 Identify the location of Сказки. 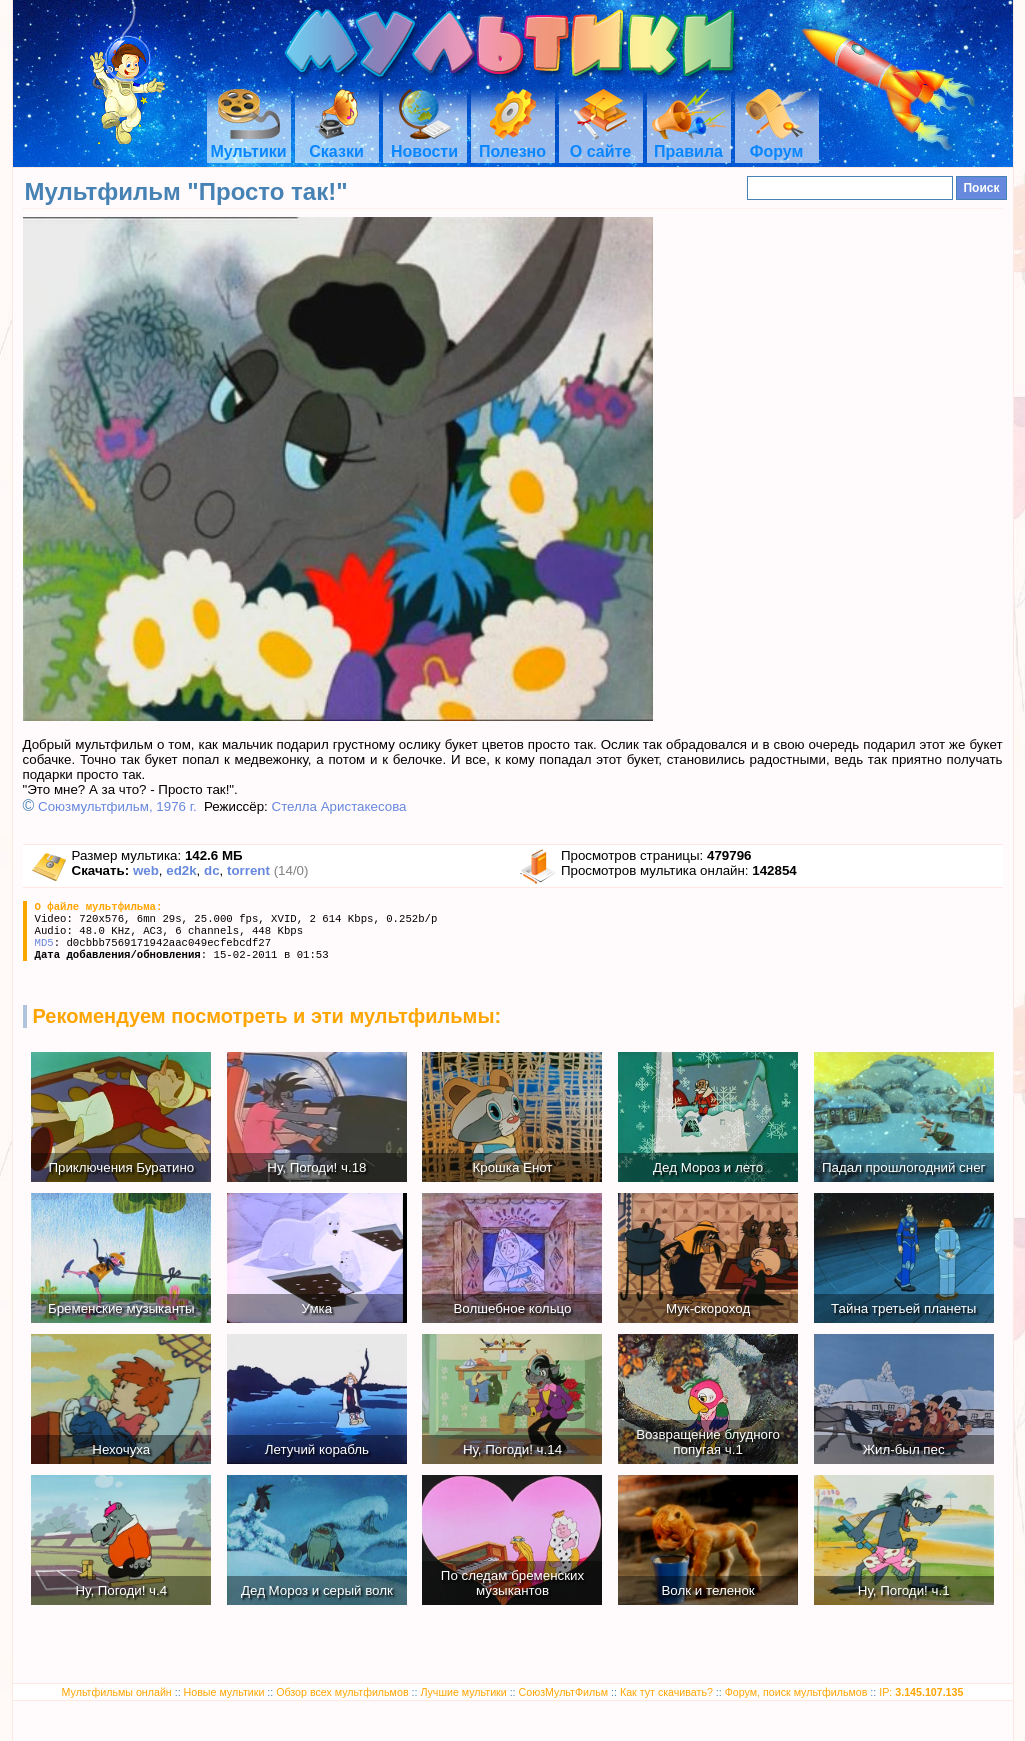
(336, 142).